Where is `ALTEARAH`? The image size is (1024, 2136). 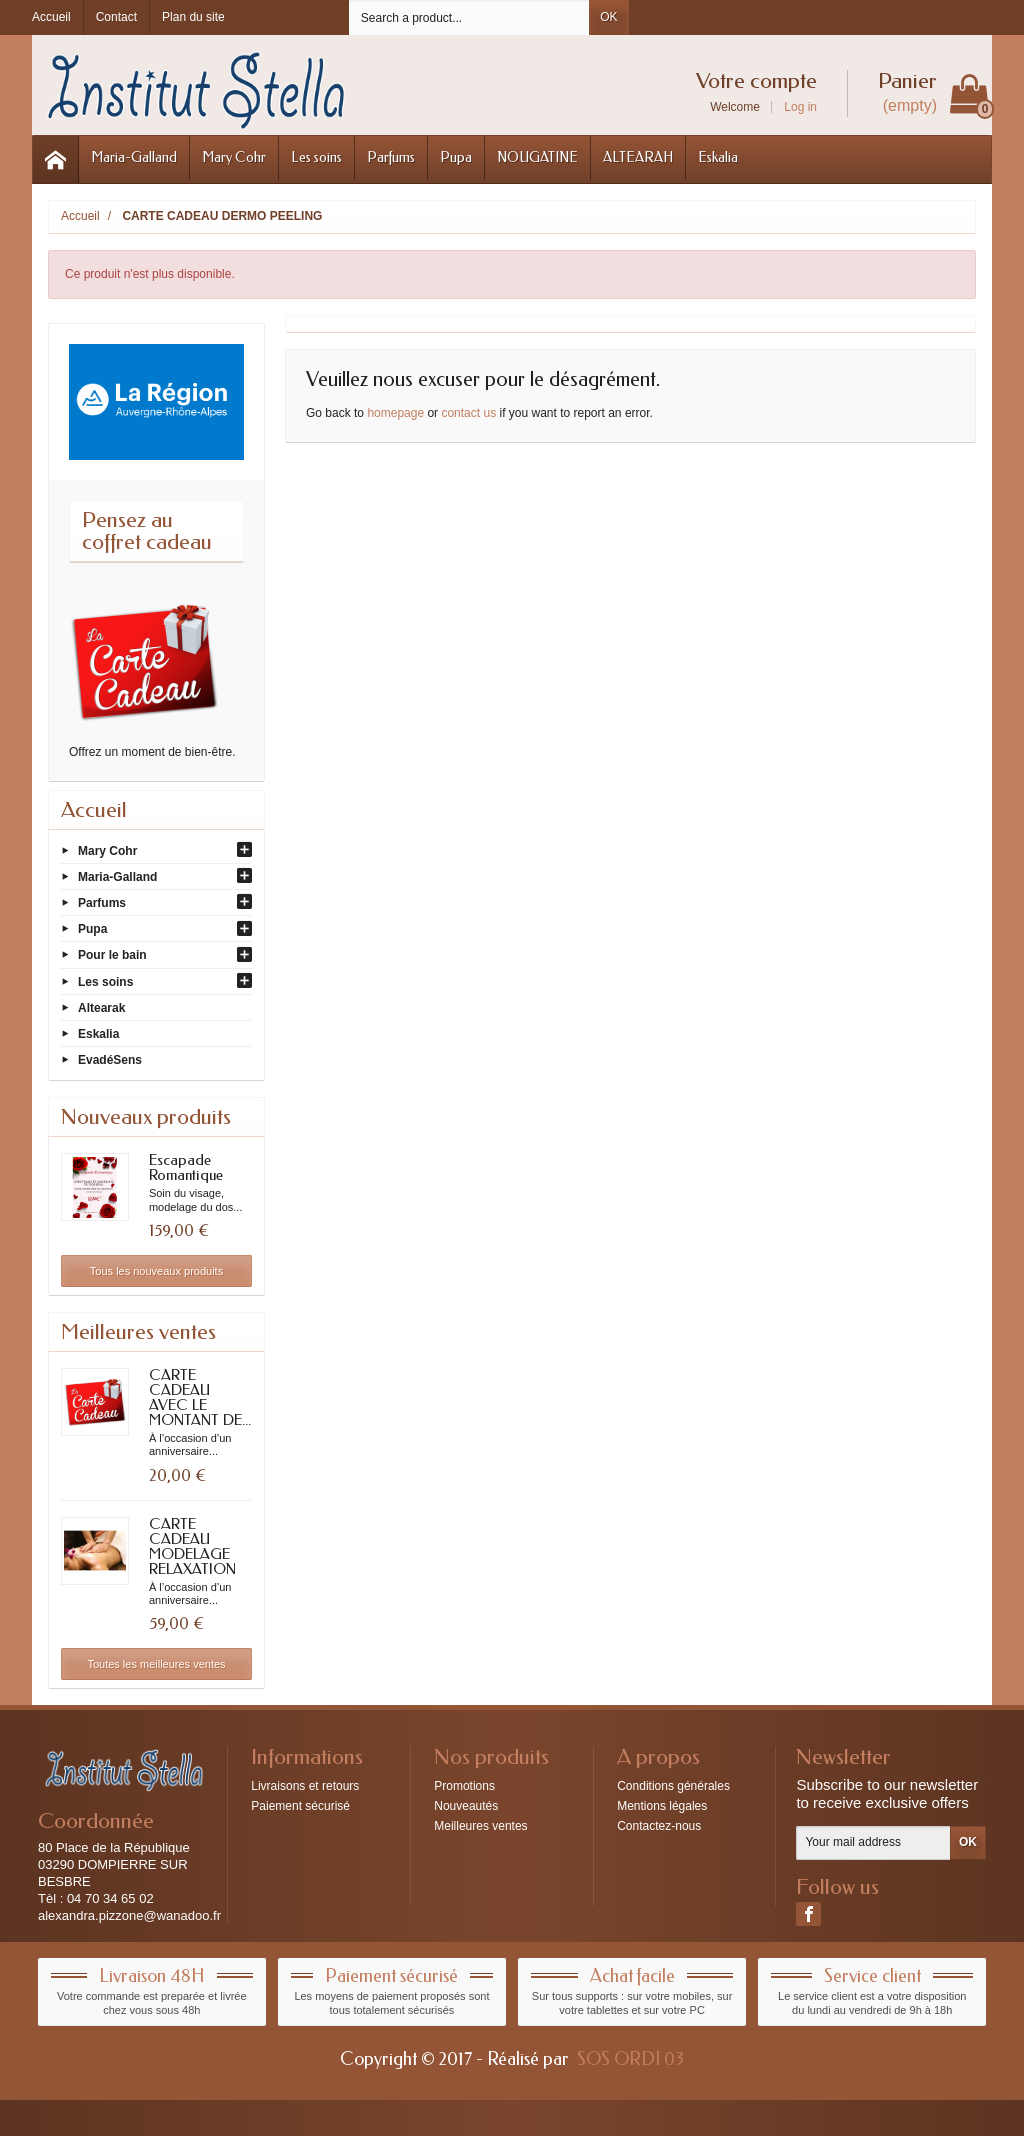 ALTEARAH is located at coordinates (638, 157).